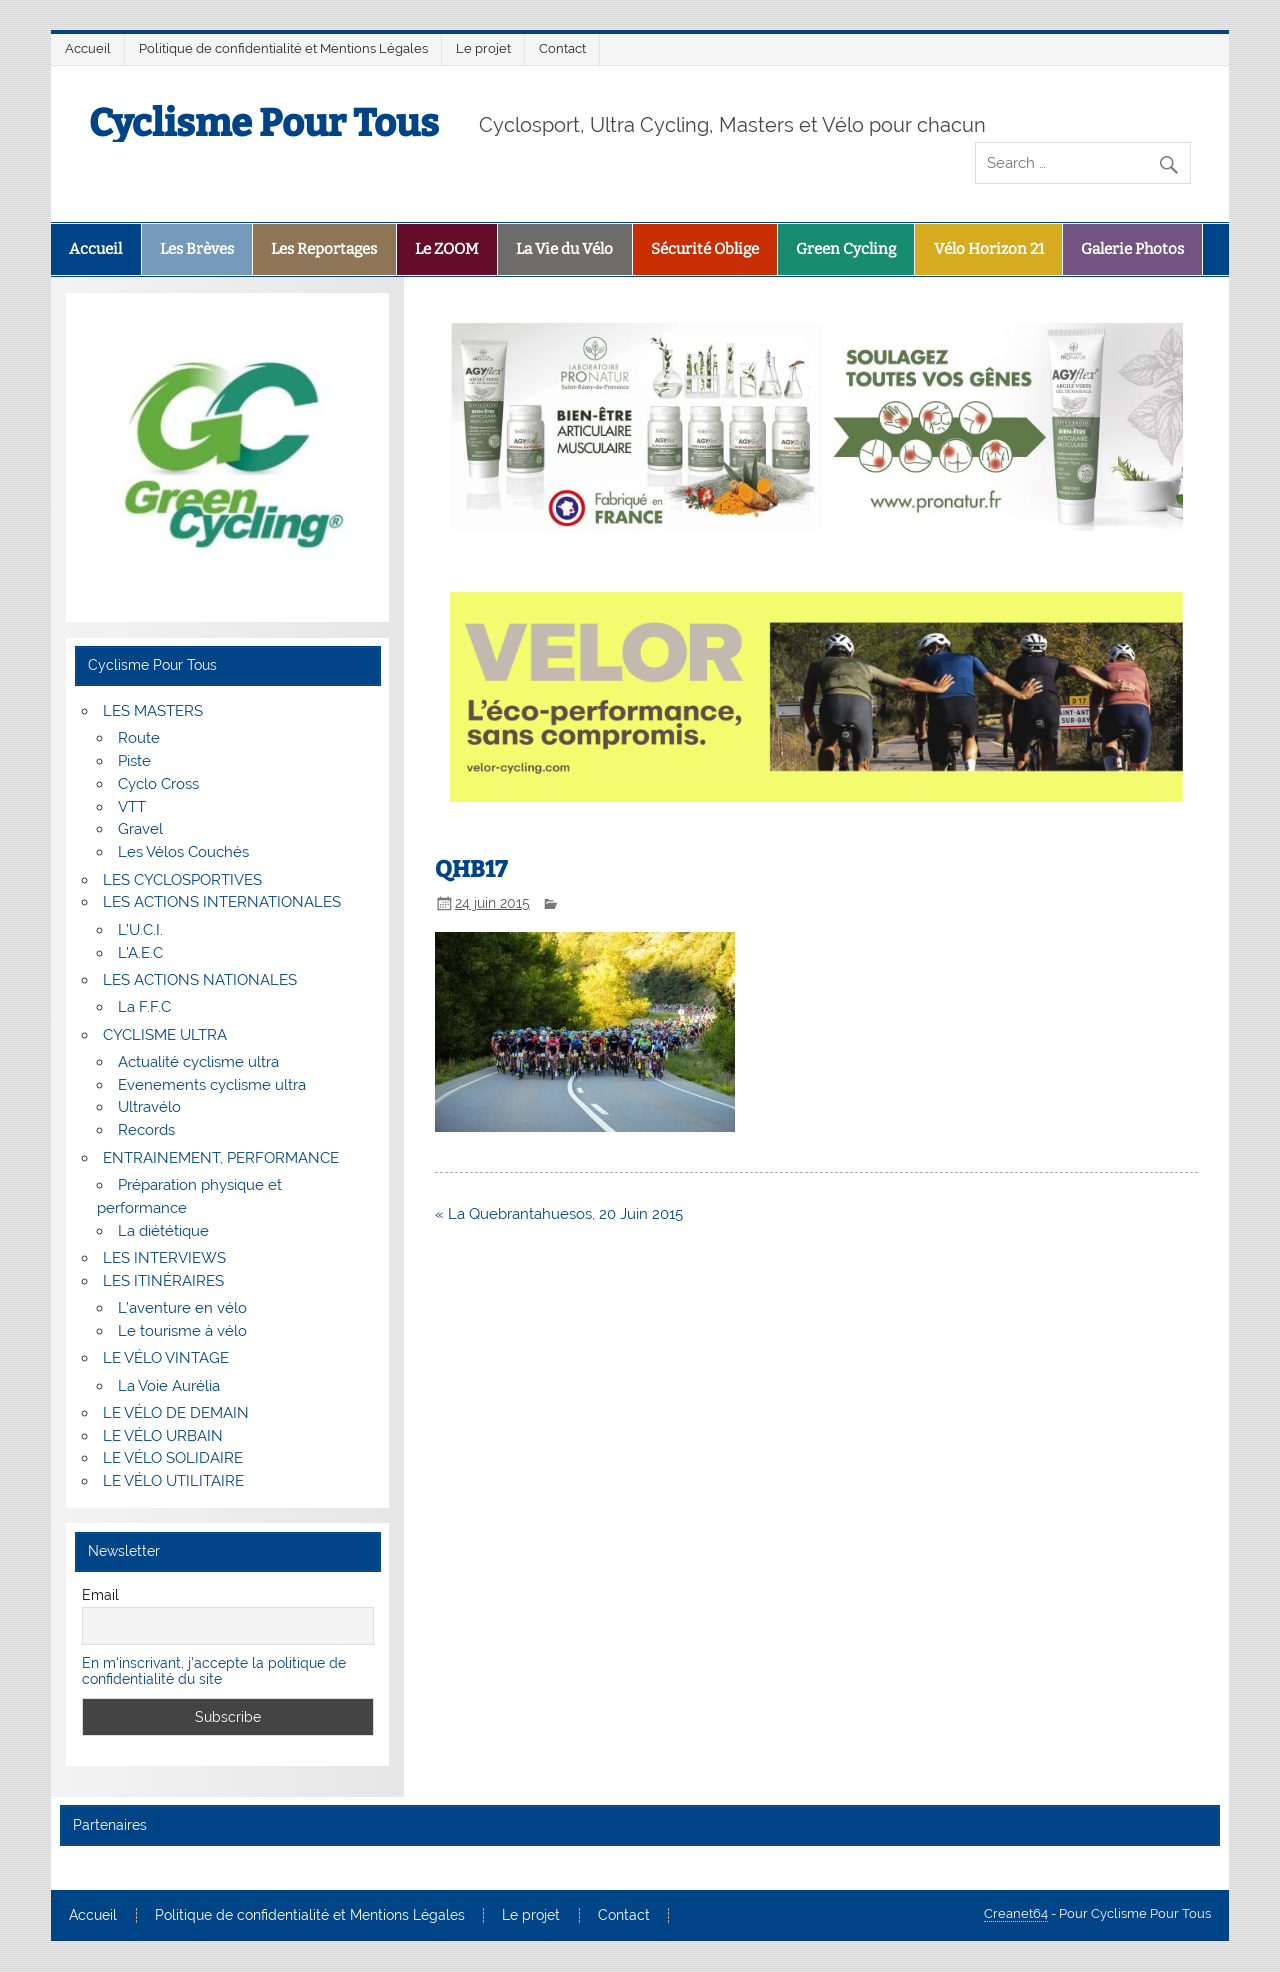  What do you see at coordinates (166, 1358) in the screenshot?
I see `LE VÉLO VINTAGE` at bounding box center [166, 1358].